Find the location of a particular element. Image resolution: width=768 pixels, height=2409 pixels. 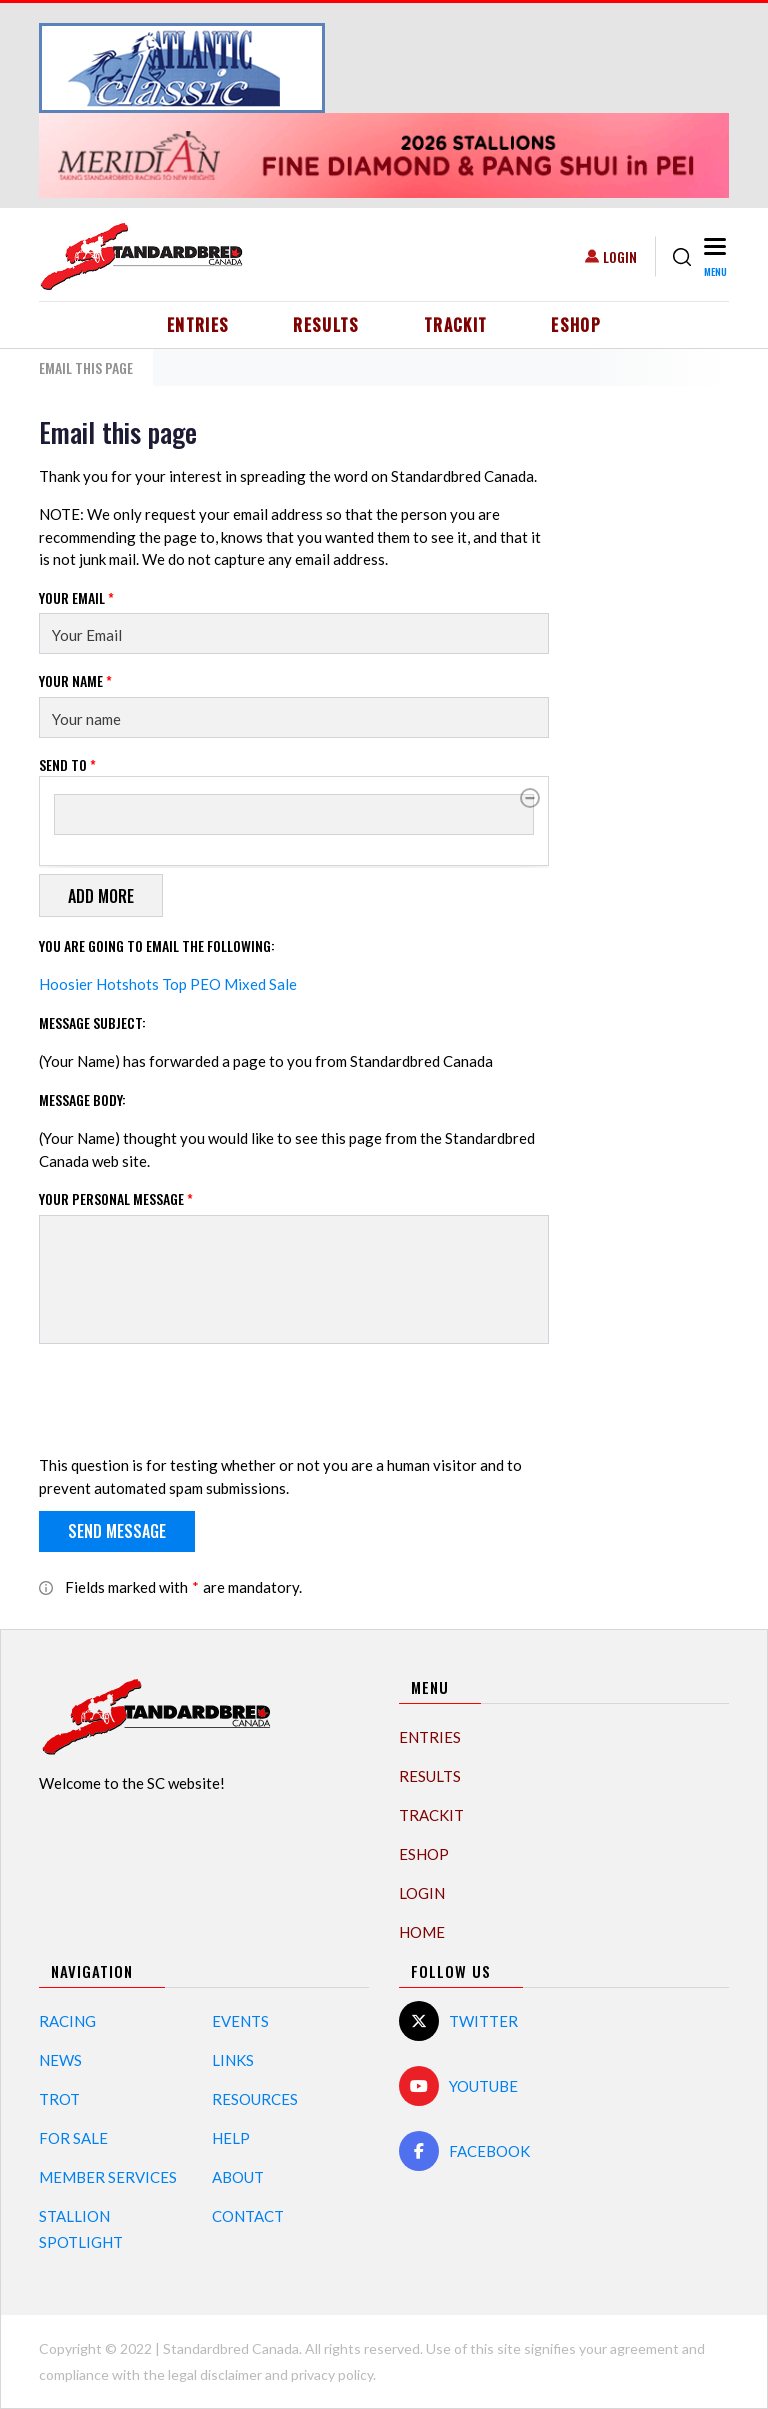

Message Body: is located at coordinates (82, 1099).